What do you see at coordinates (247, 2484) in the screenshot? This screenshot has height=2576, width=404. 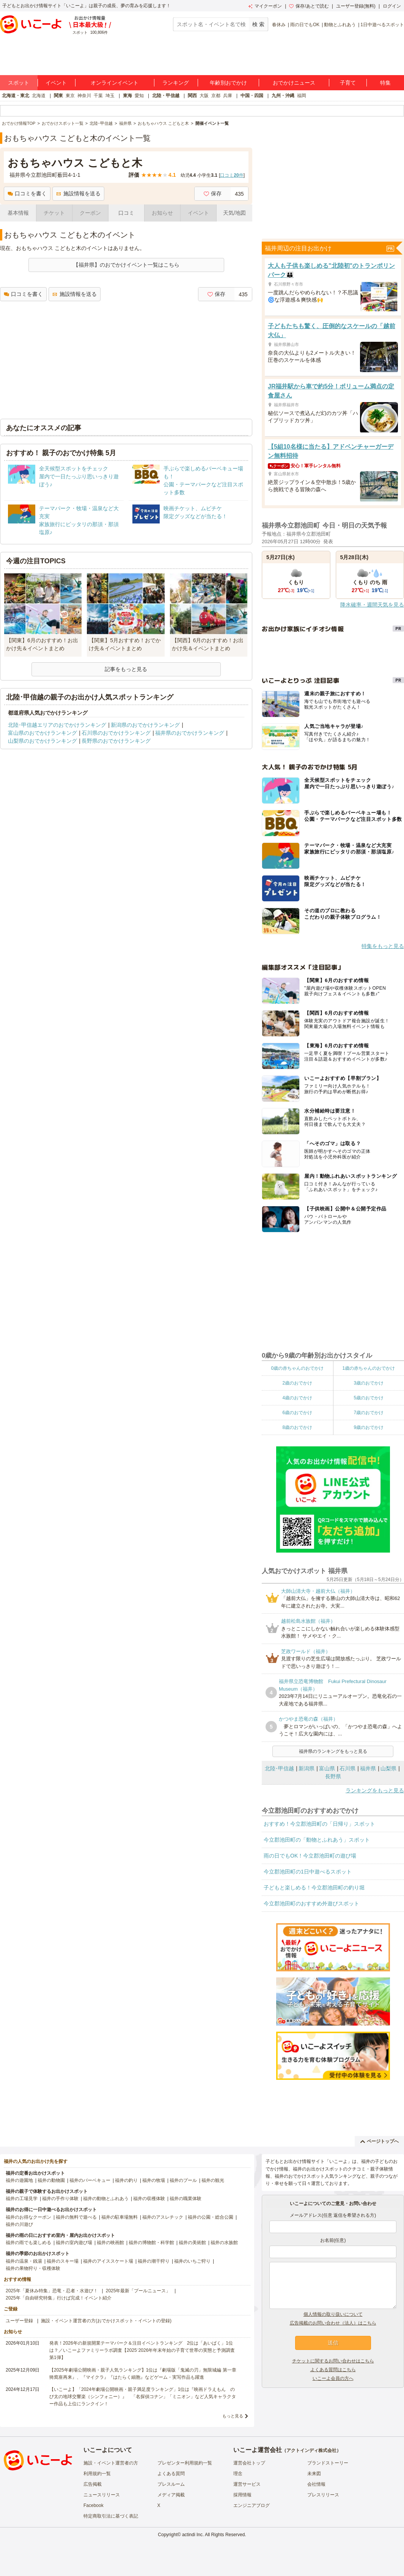 I see `運営サービス` at bounding box center [247, 2484].